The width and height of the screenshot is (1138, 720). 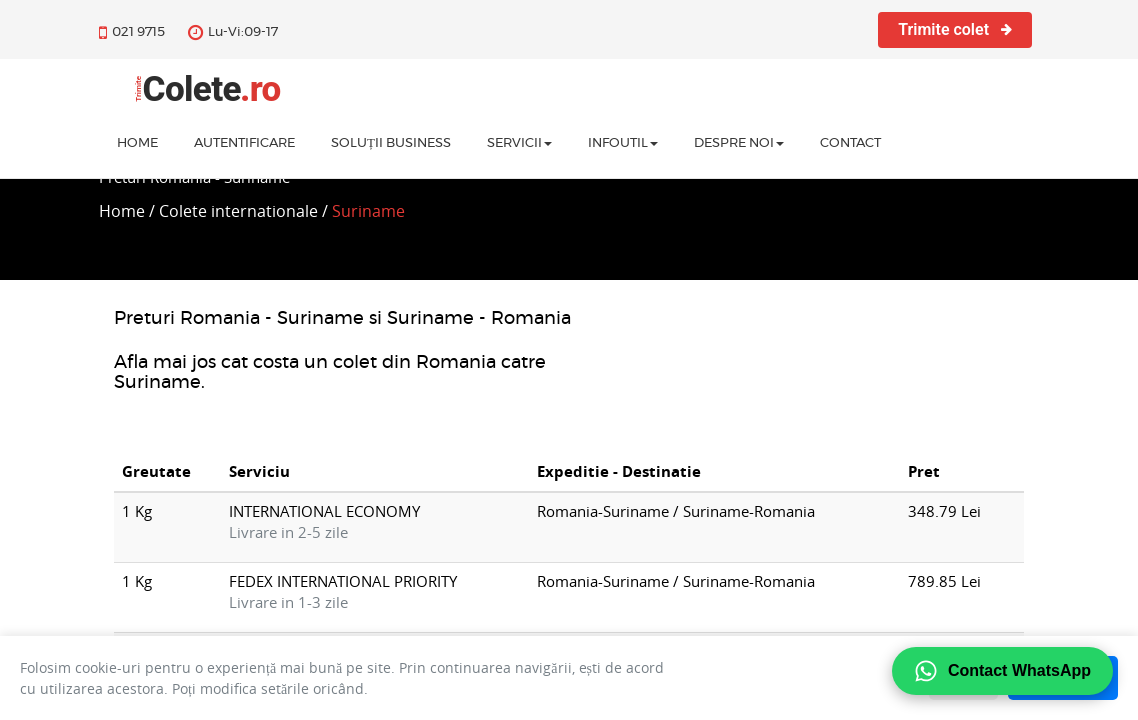 What do you see at coordinates (137, 145) in the screenshot?
I see `home` at bounding box center [137, 145].